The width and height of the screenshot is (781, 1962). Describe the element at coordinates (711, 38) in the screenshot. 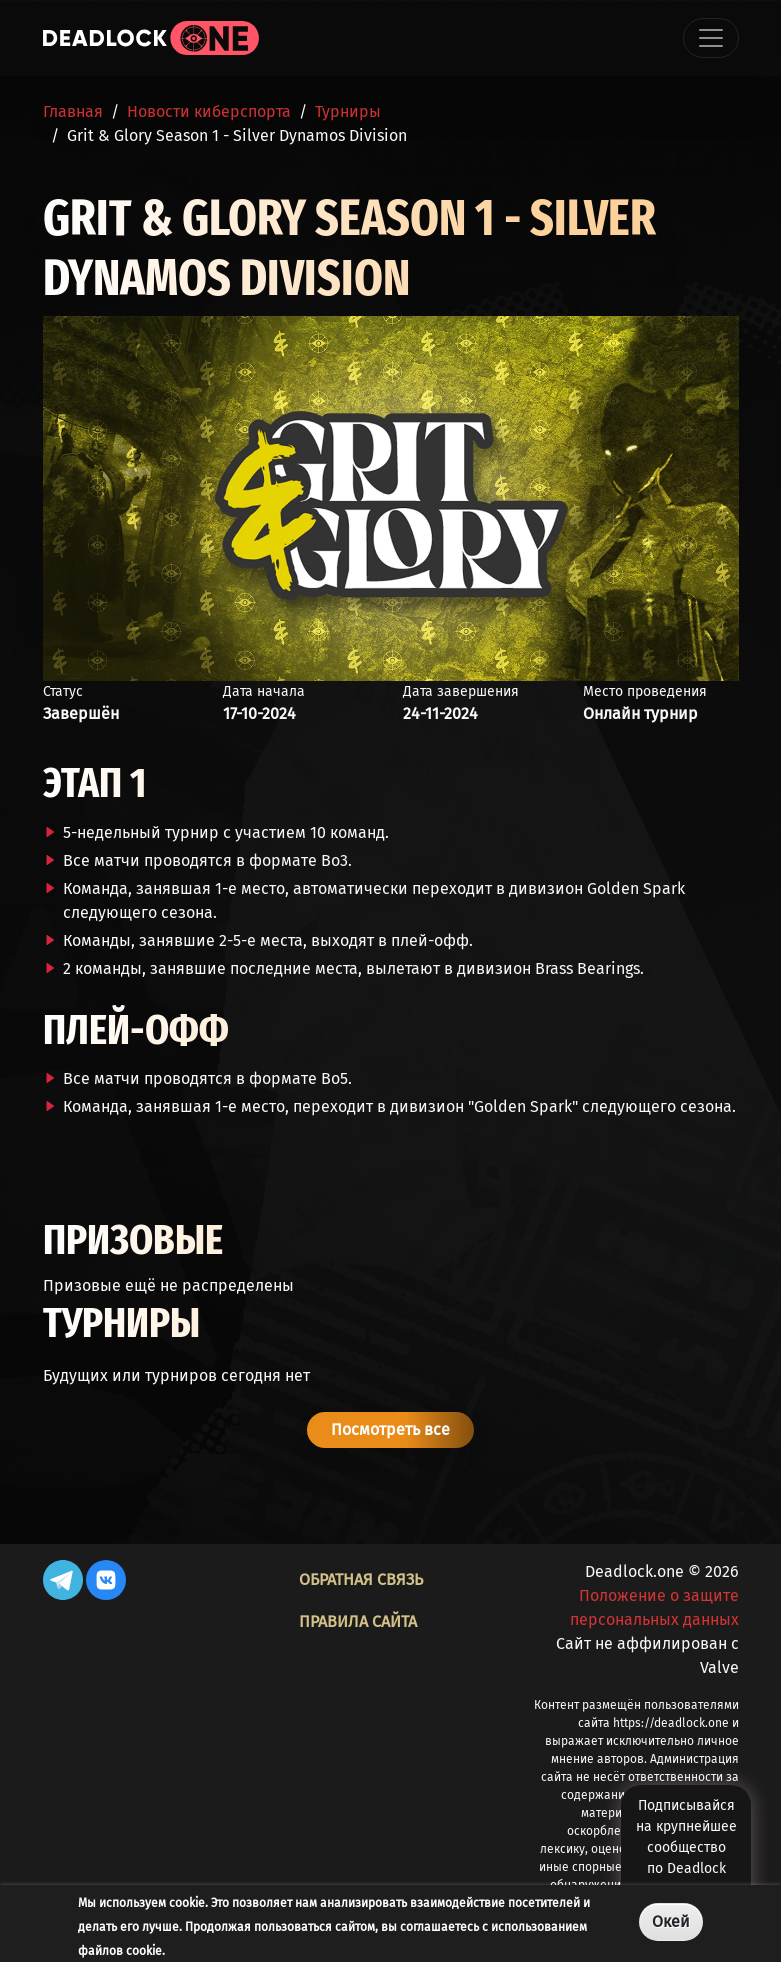

I see `[Toggle navigation]` at that location.